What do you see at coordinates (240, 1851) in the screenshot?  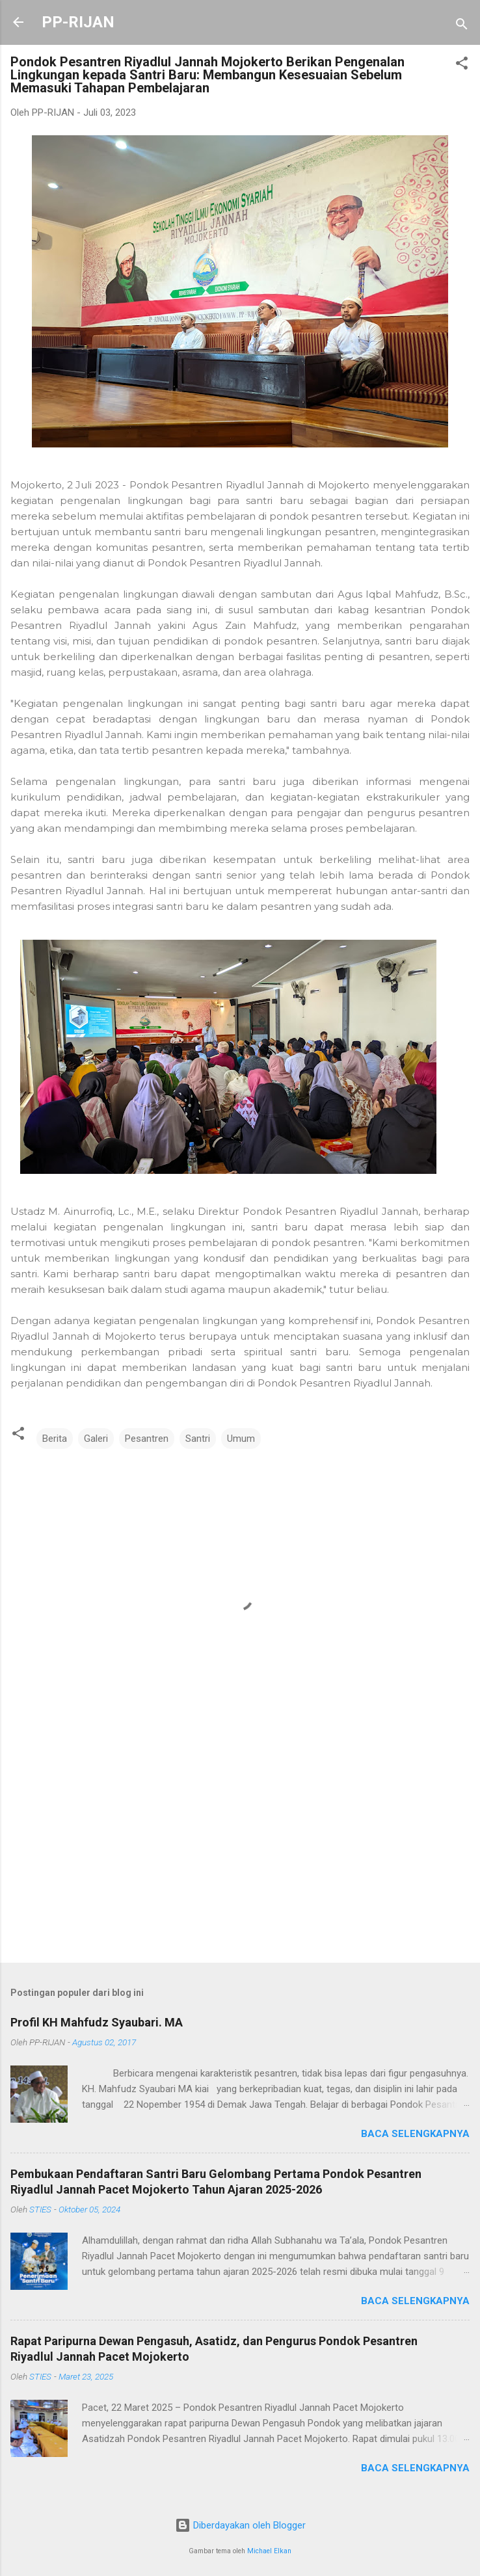 I see `[Advertisement]` at bounding box center [240, 1851].